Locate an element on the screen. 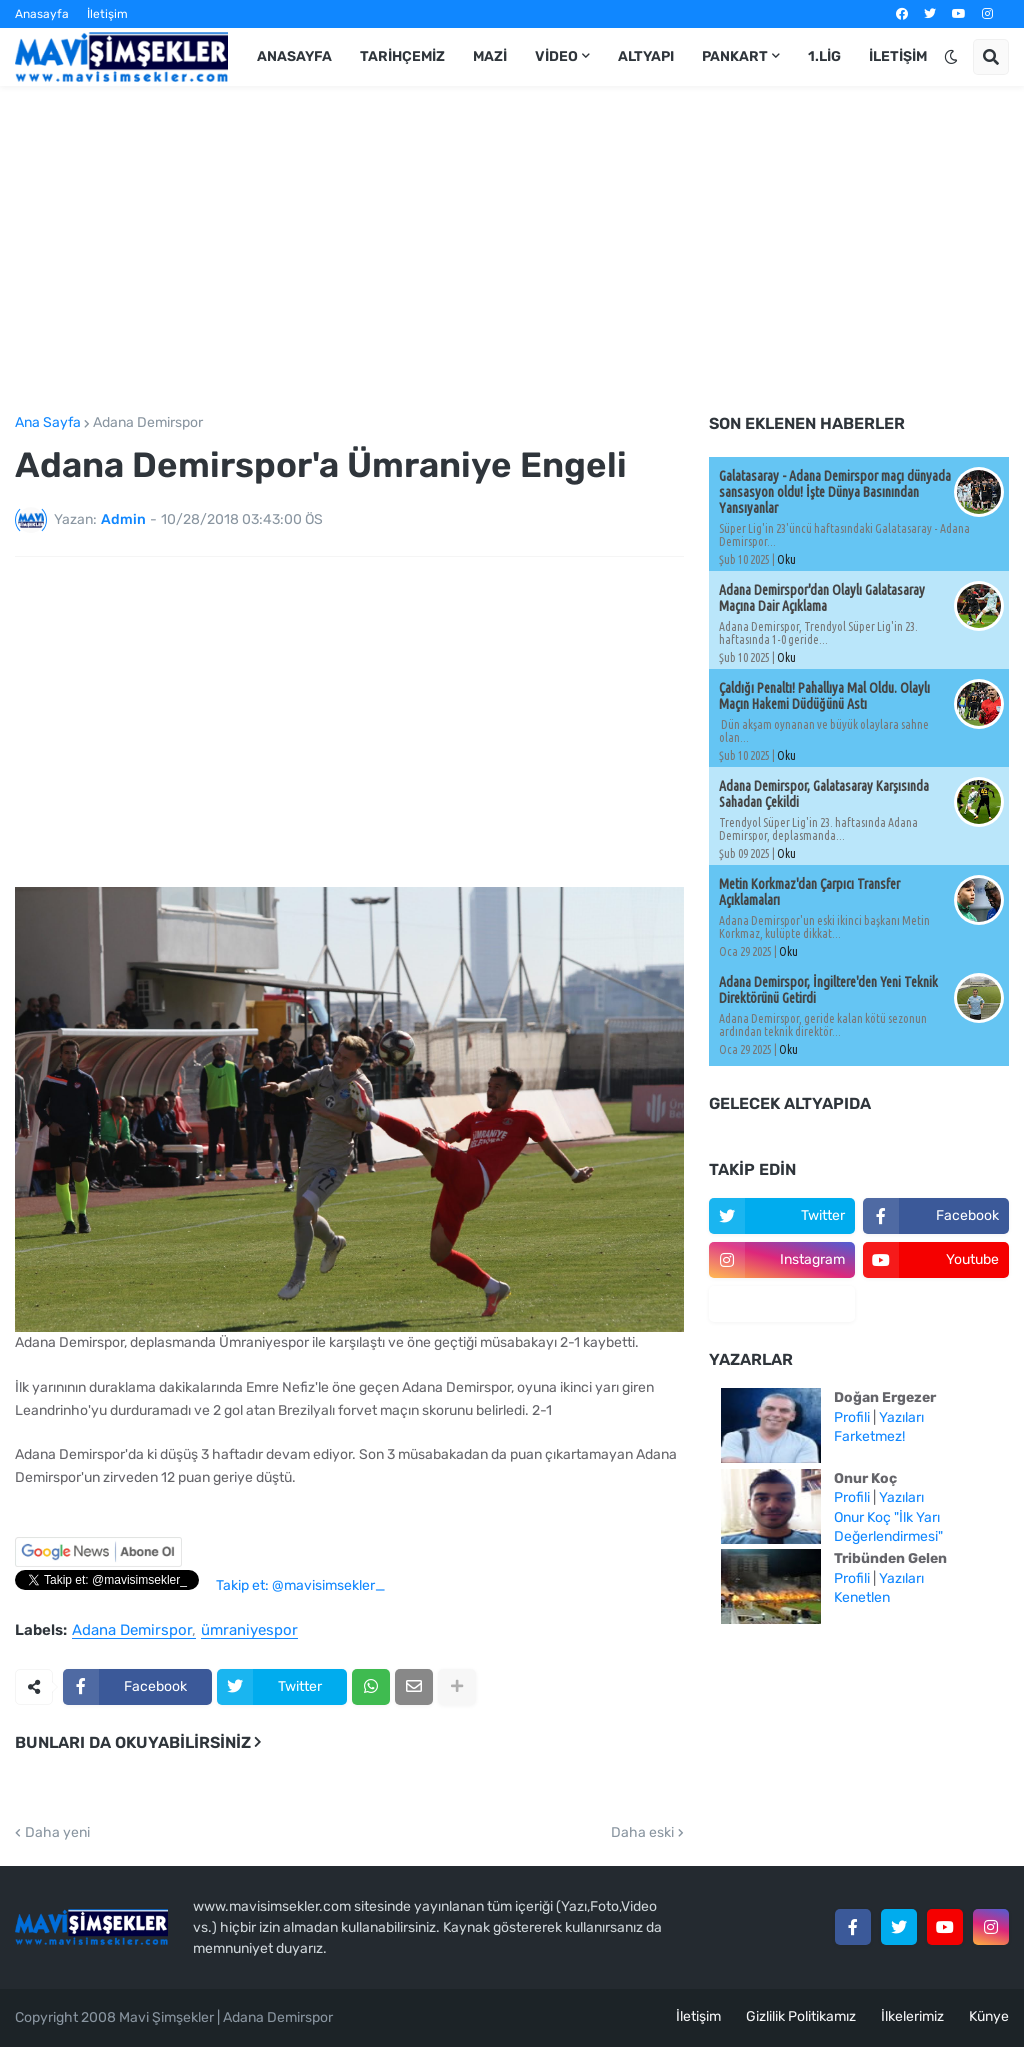 Image resolution: width=1024 pixels, height=2047 pixels. Mazi [menuitem] is located at coordinates (490, 56).